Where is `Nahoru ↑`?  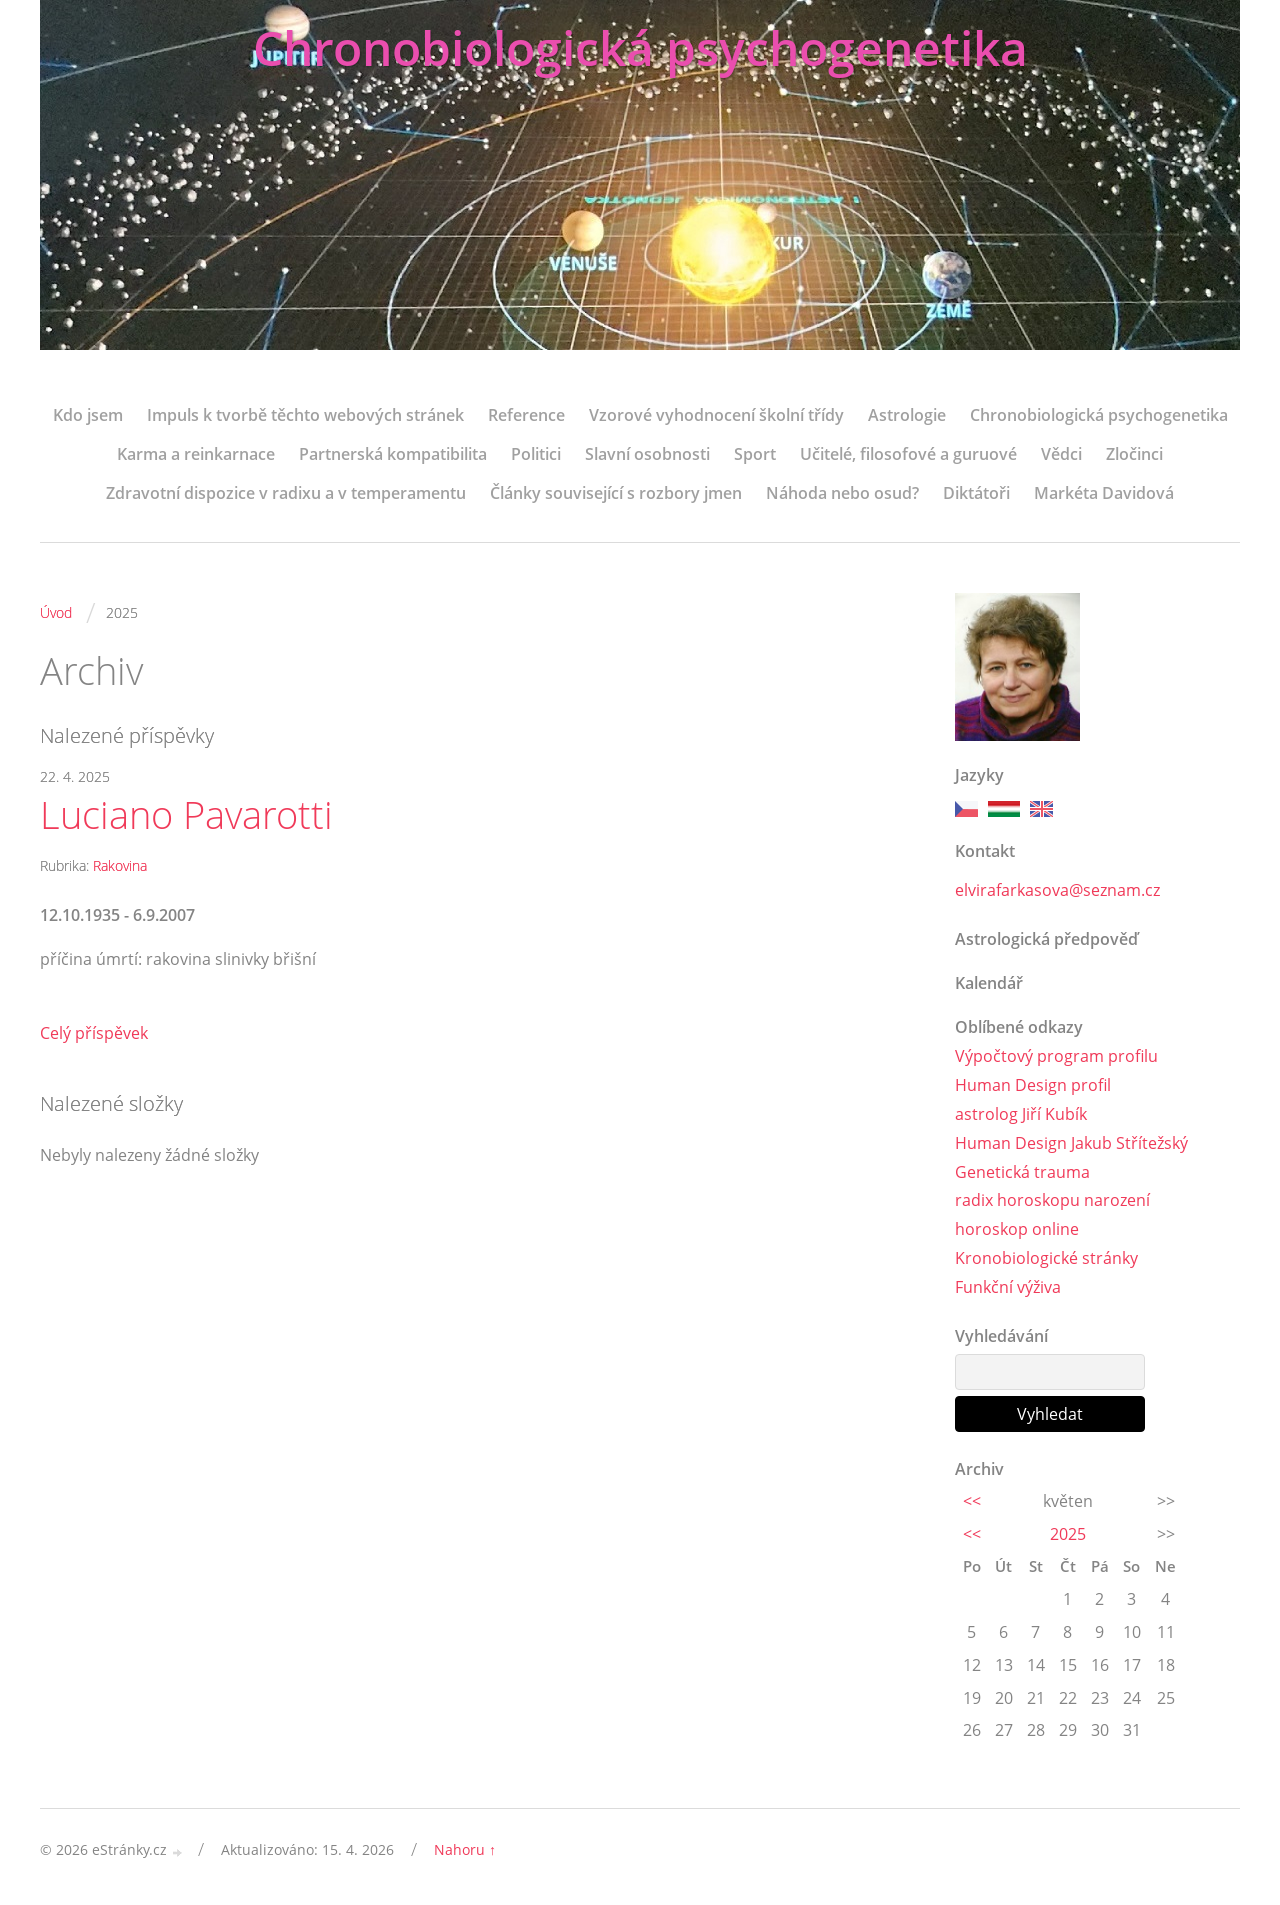
Nahoru ↑ is located at coordinates (465, 1849).